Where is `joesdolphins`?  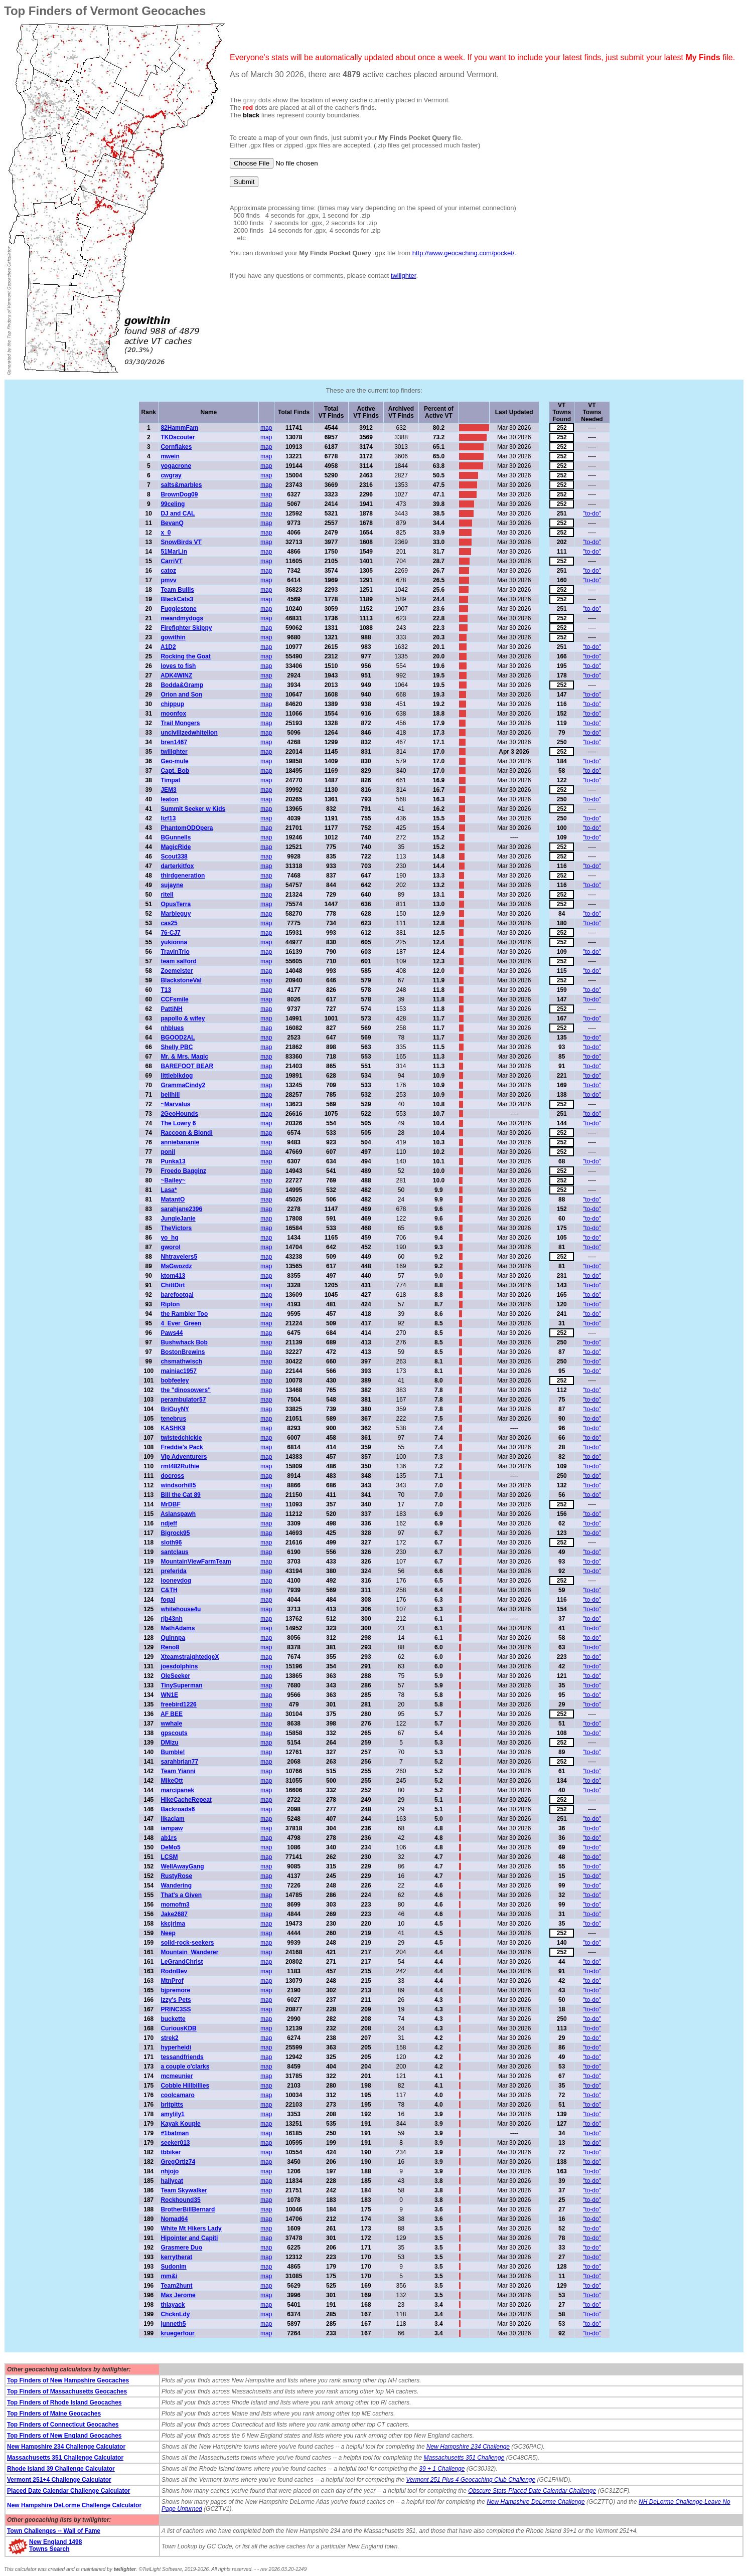 joesdolphins is located at coordinates (179, 1666).